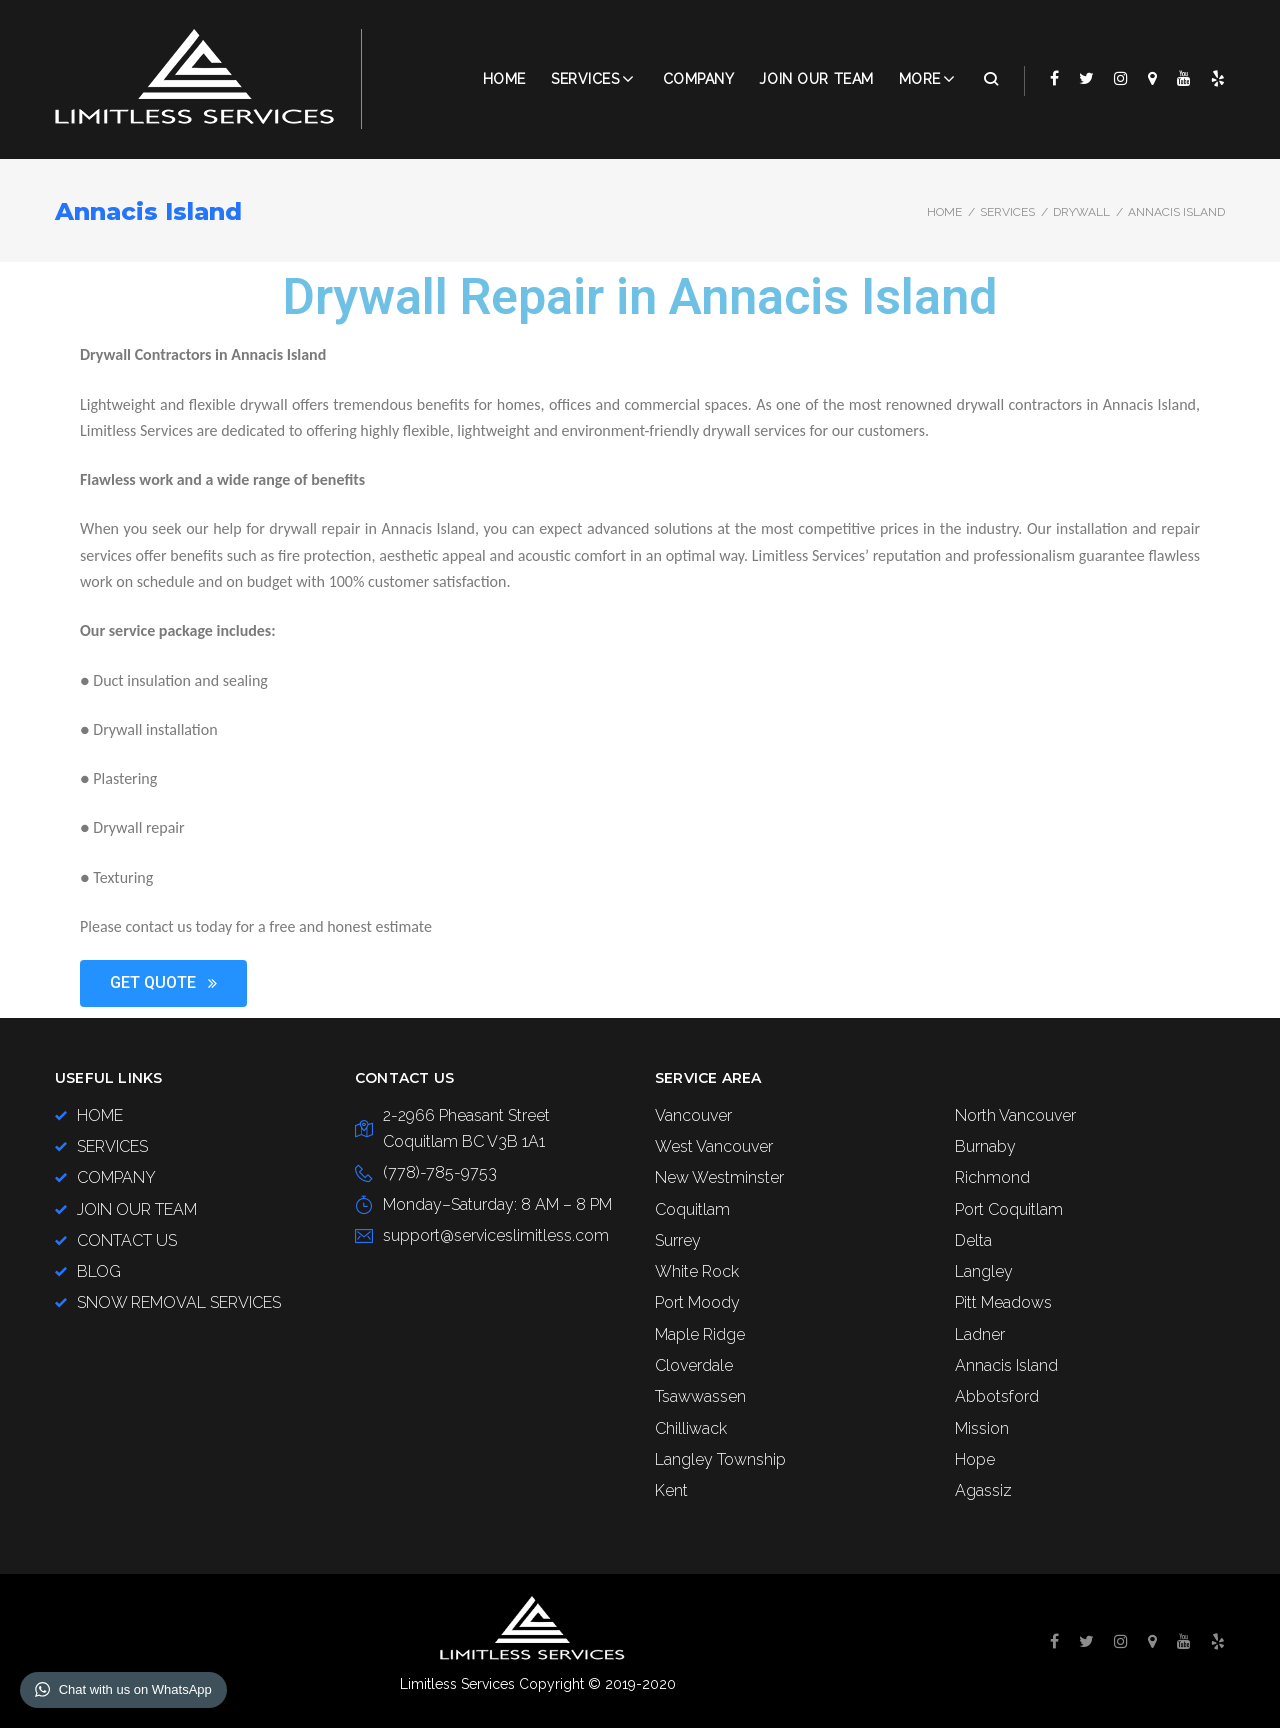 The image size is (1280, 1728). Describe the element at coordinates (700, 1396) in the screenshot. I see `Tsawwassen` at that location.